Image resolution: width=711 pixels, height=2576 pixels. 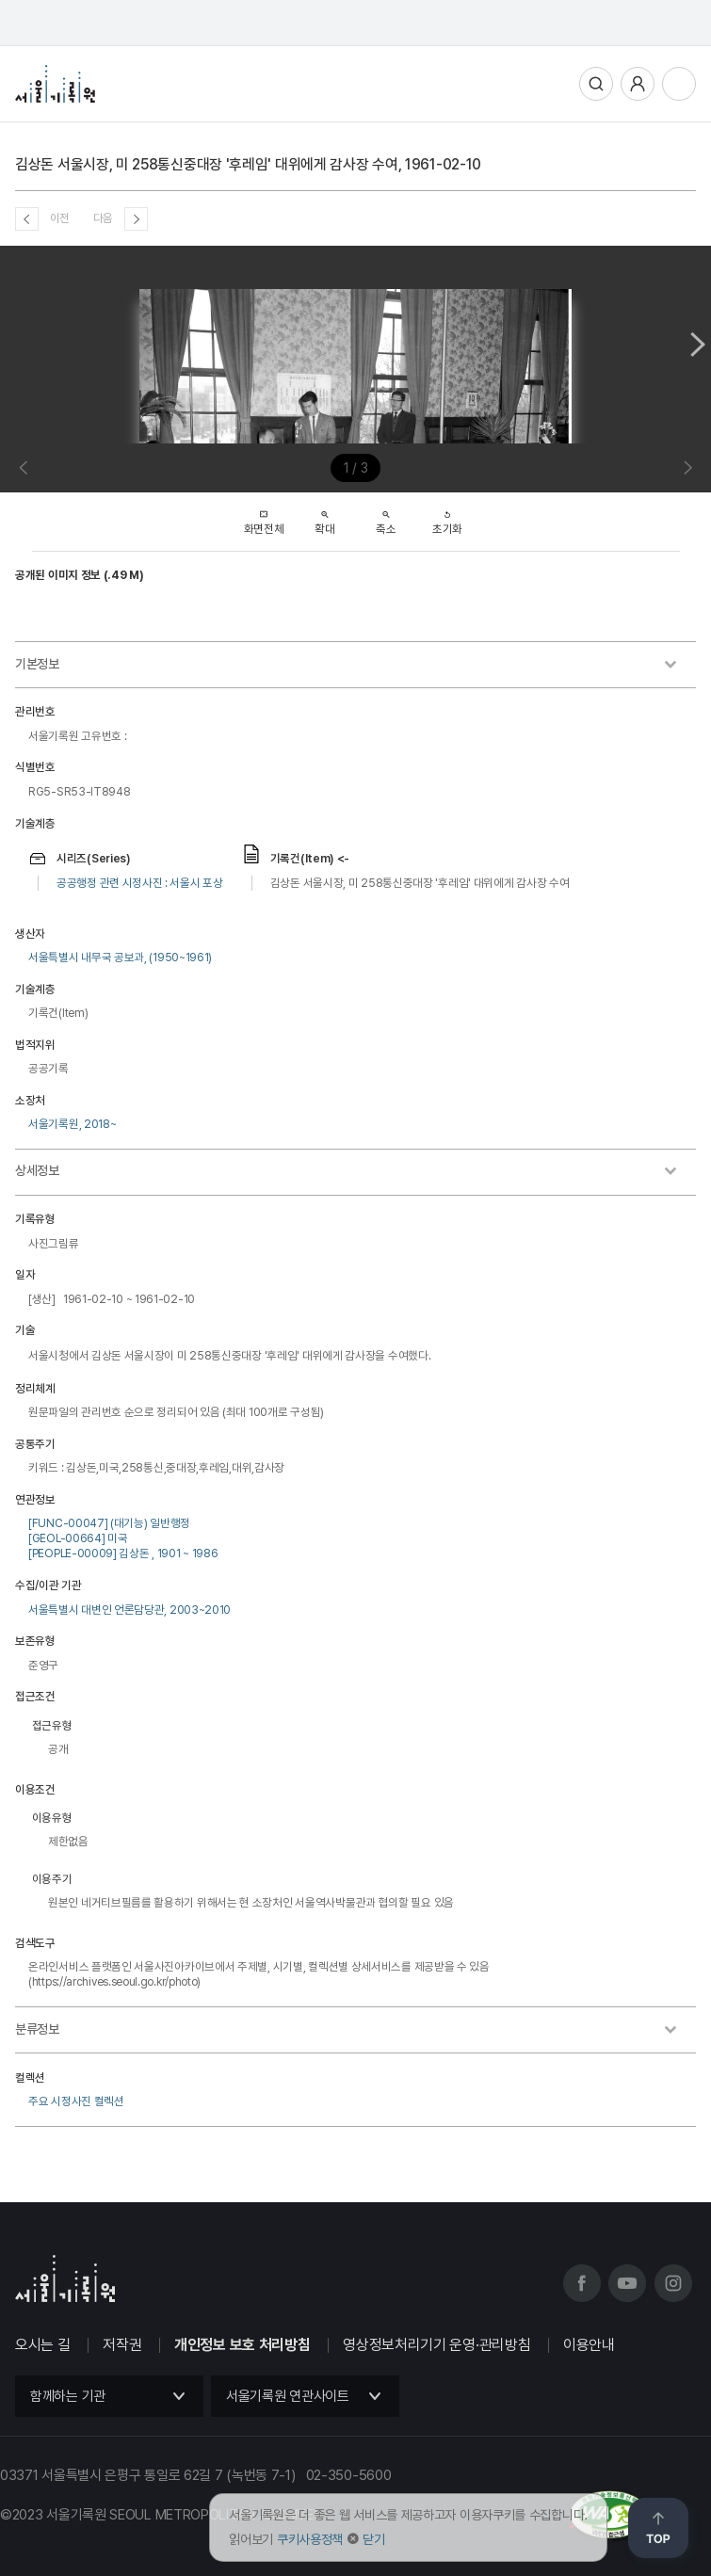 I want to click on 이용안내, so click(x=589, y=2345).